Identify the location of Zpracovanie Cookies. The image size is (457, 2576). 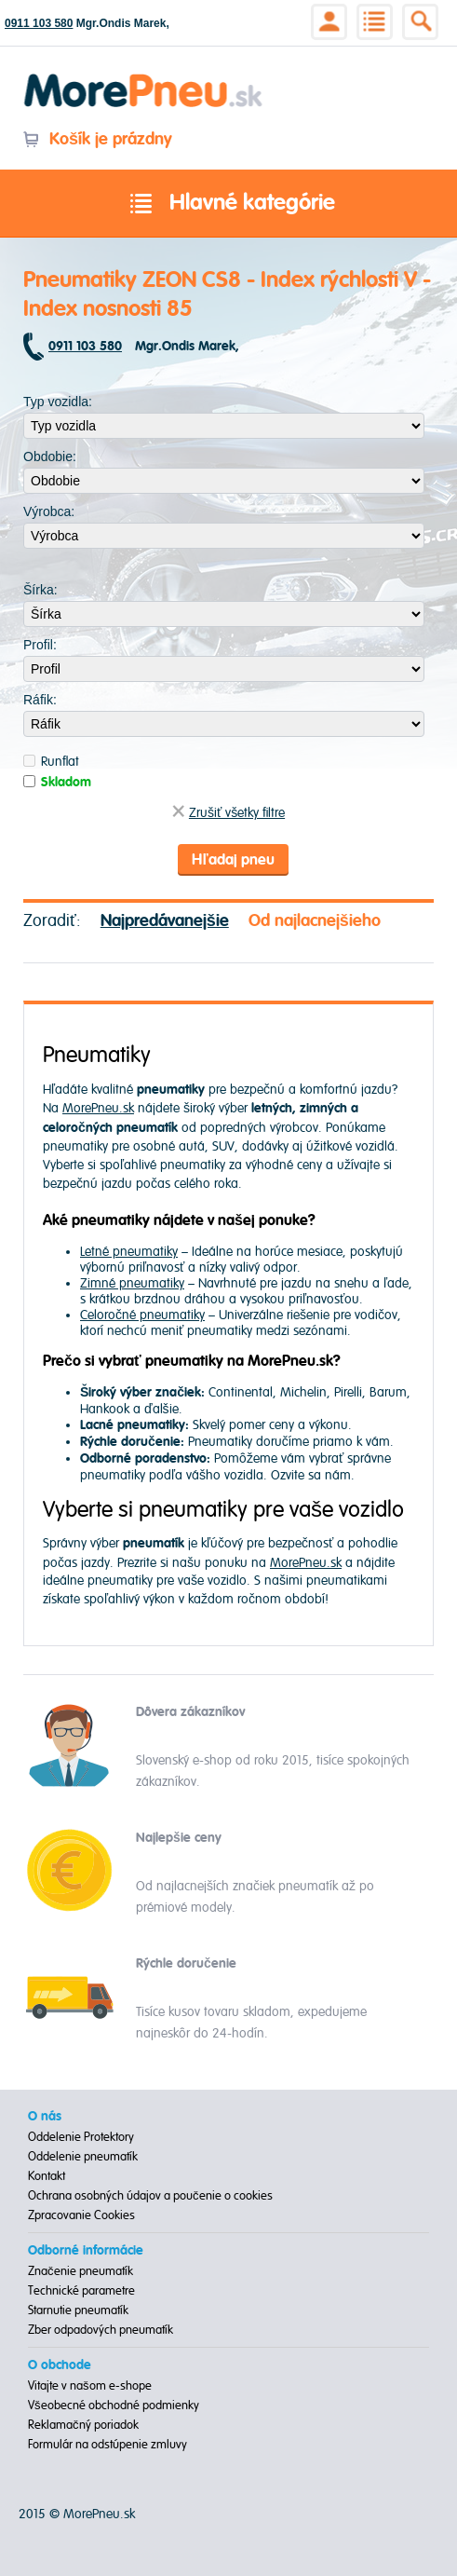
(81, 2215).